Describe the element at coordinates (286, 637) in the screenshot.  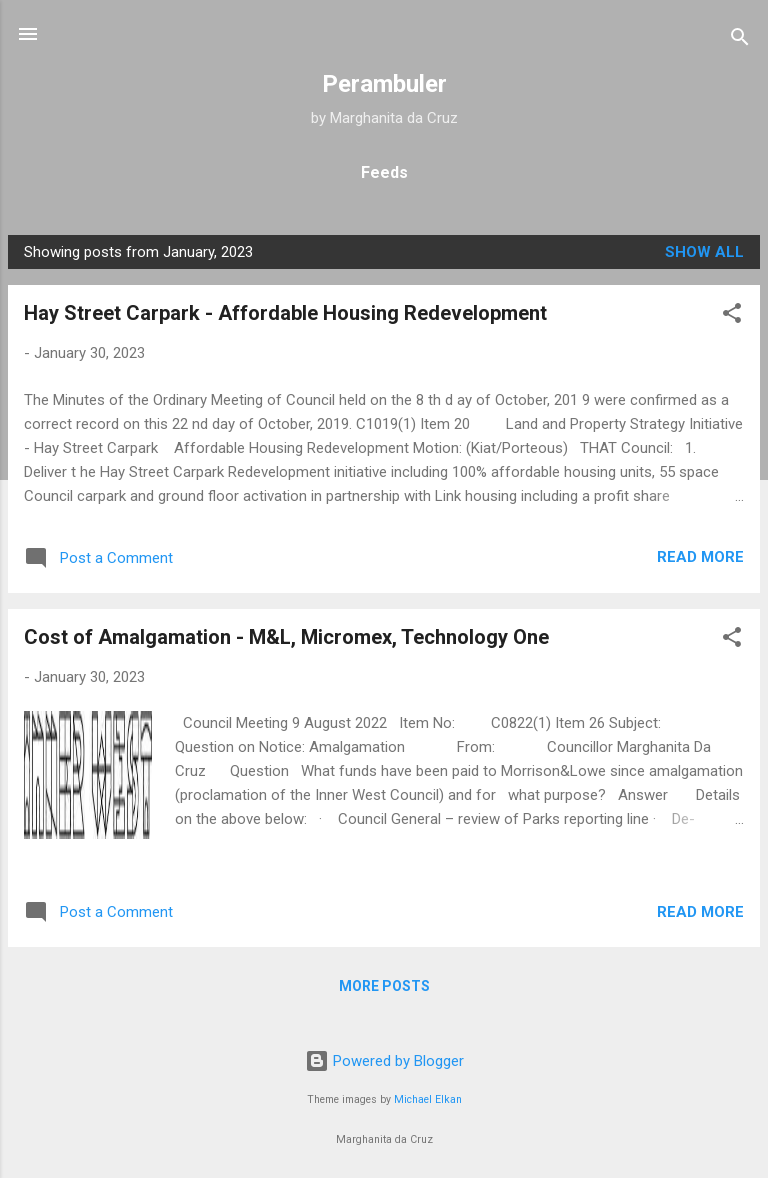
I see `Cost of Amalgamation - M&L, Micromex, Technology One` at that location.